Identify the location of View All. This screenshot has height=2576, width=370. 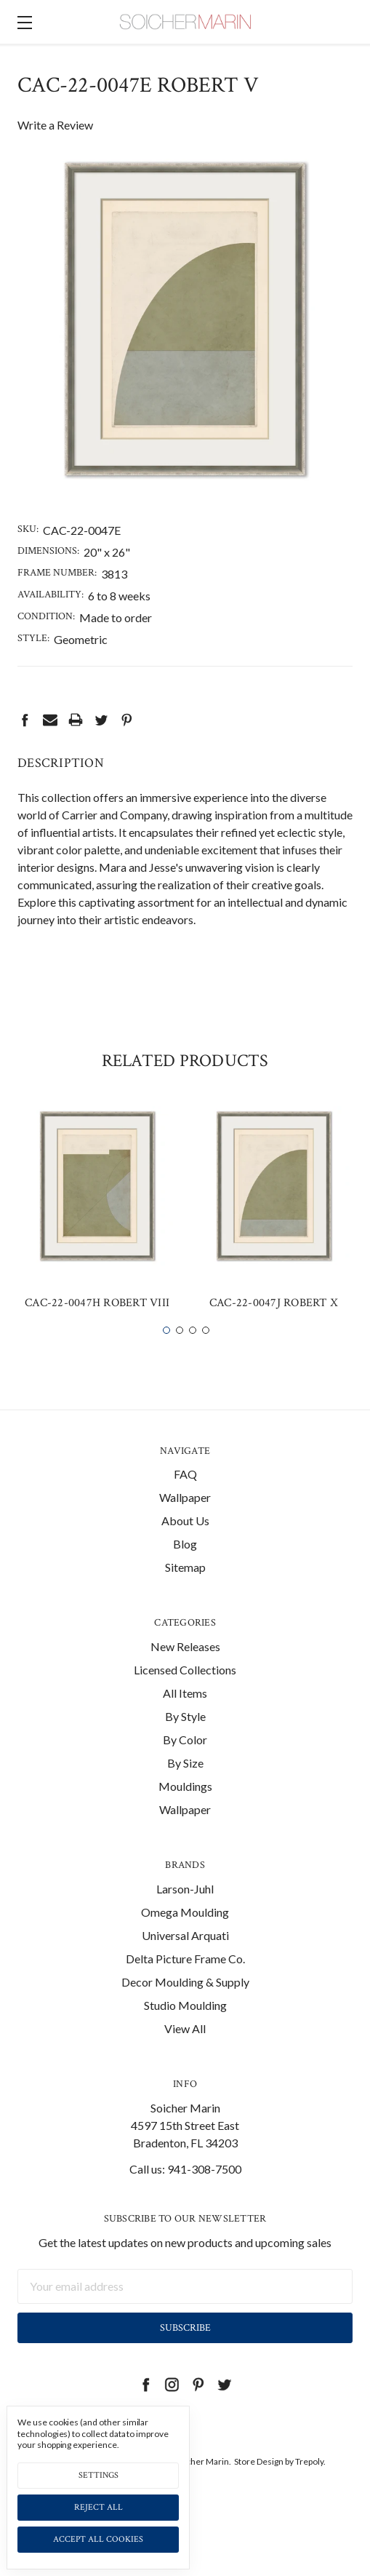
(185, 2055).